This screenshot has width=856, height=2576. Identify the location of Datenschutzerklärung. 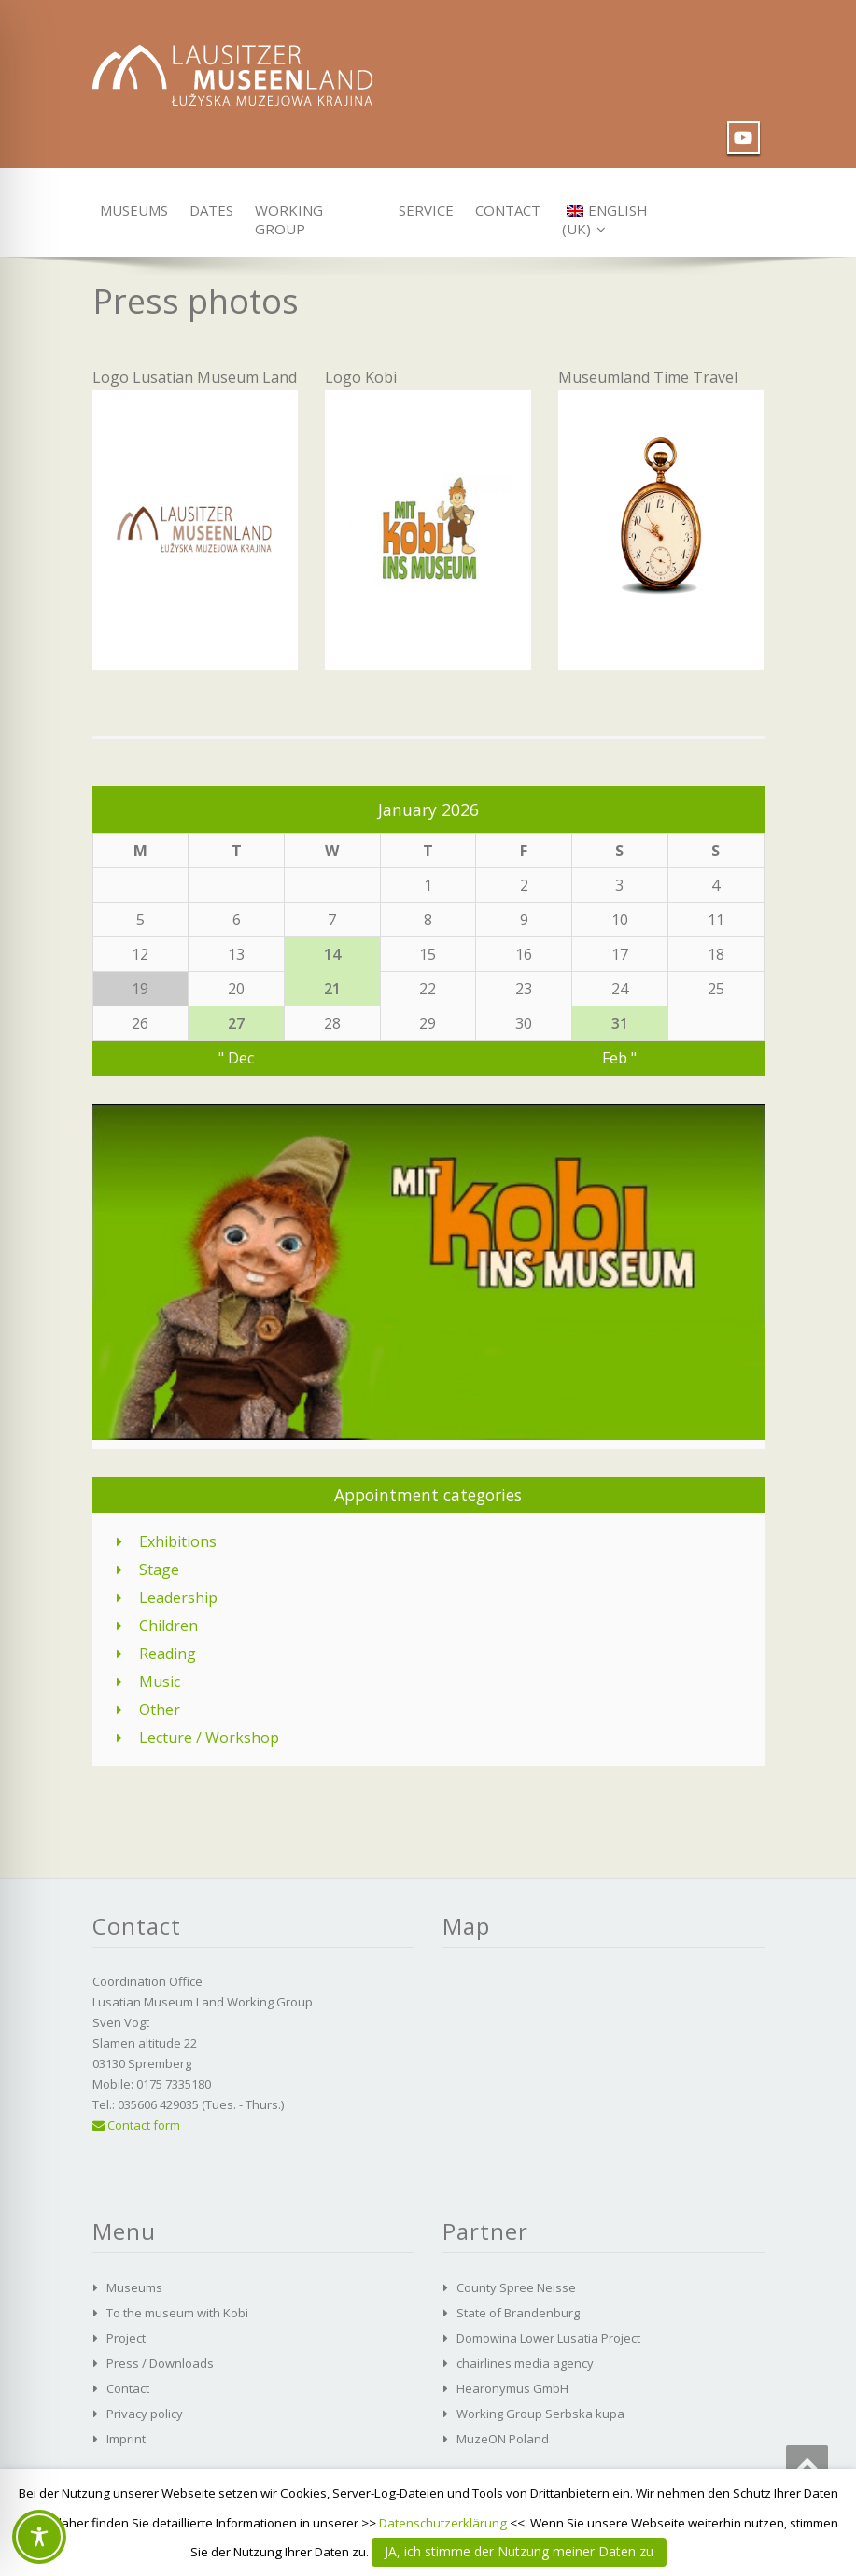
(443, 2522).